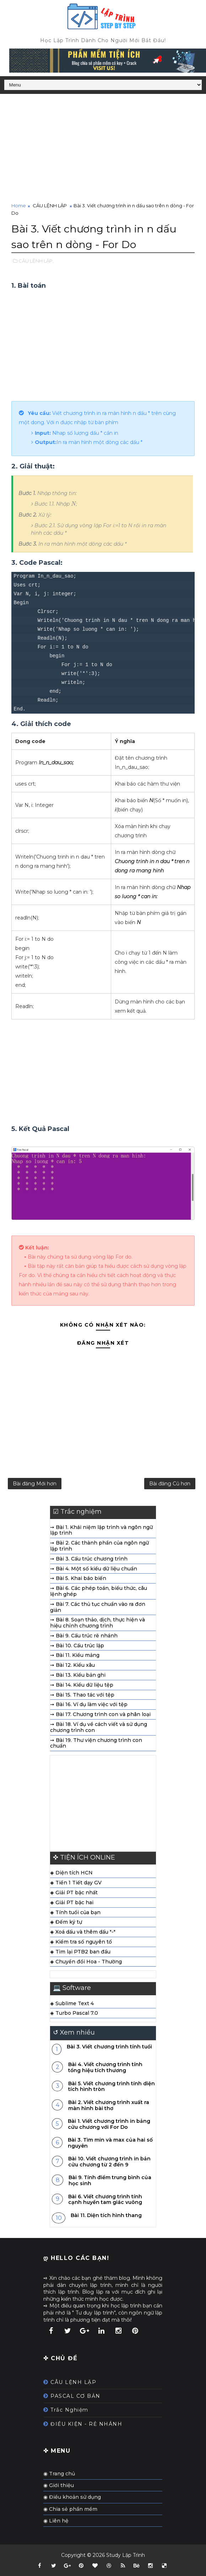  Describe the element at coordinates (100, 1717) in the screenshot. I see `➙ Bài 17. Chương trình con và phân loại` at that location.